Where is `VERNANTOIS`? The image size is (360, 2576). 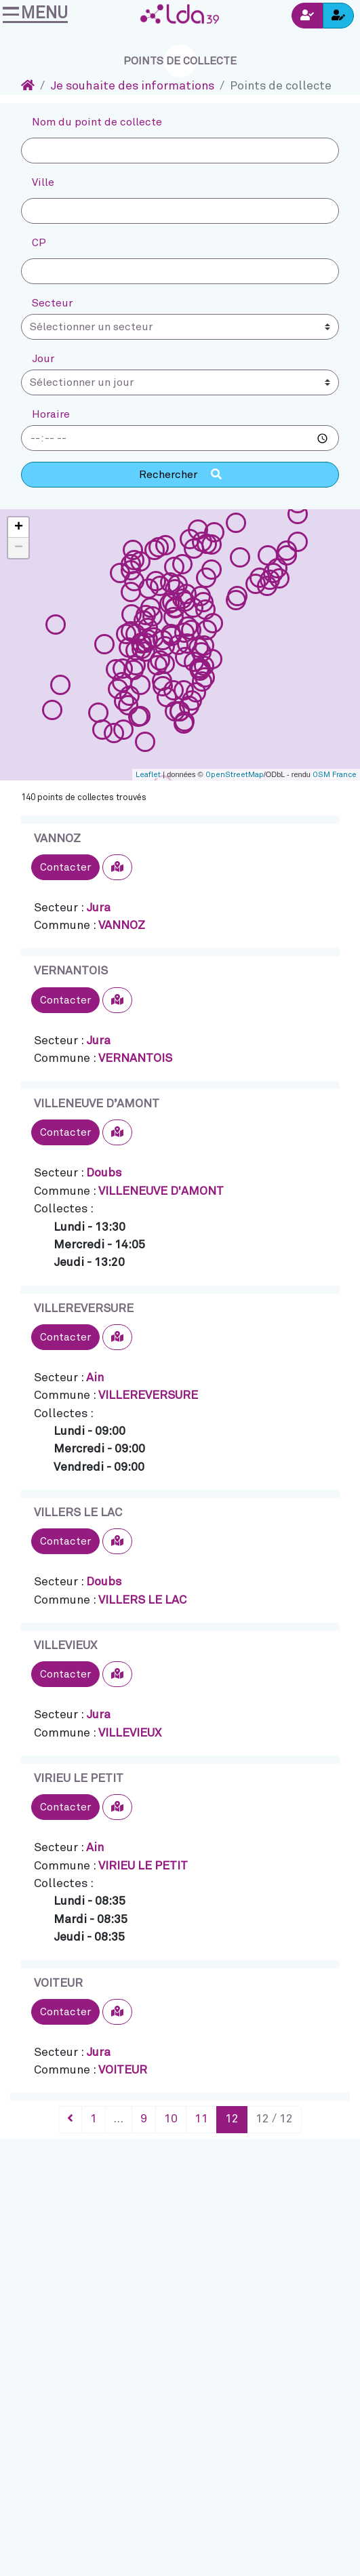
VERNANTOIS is located at coordinates (71, 971).